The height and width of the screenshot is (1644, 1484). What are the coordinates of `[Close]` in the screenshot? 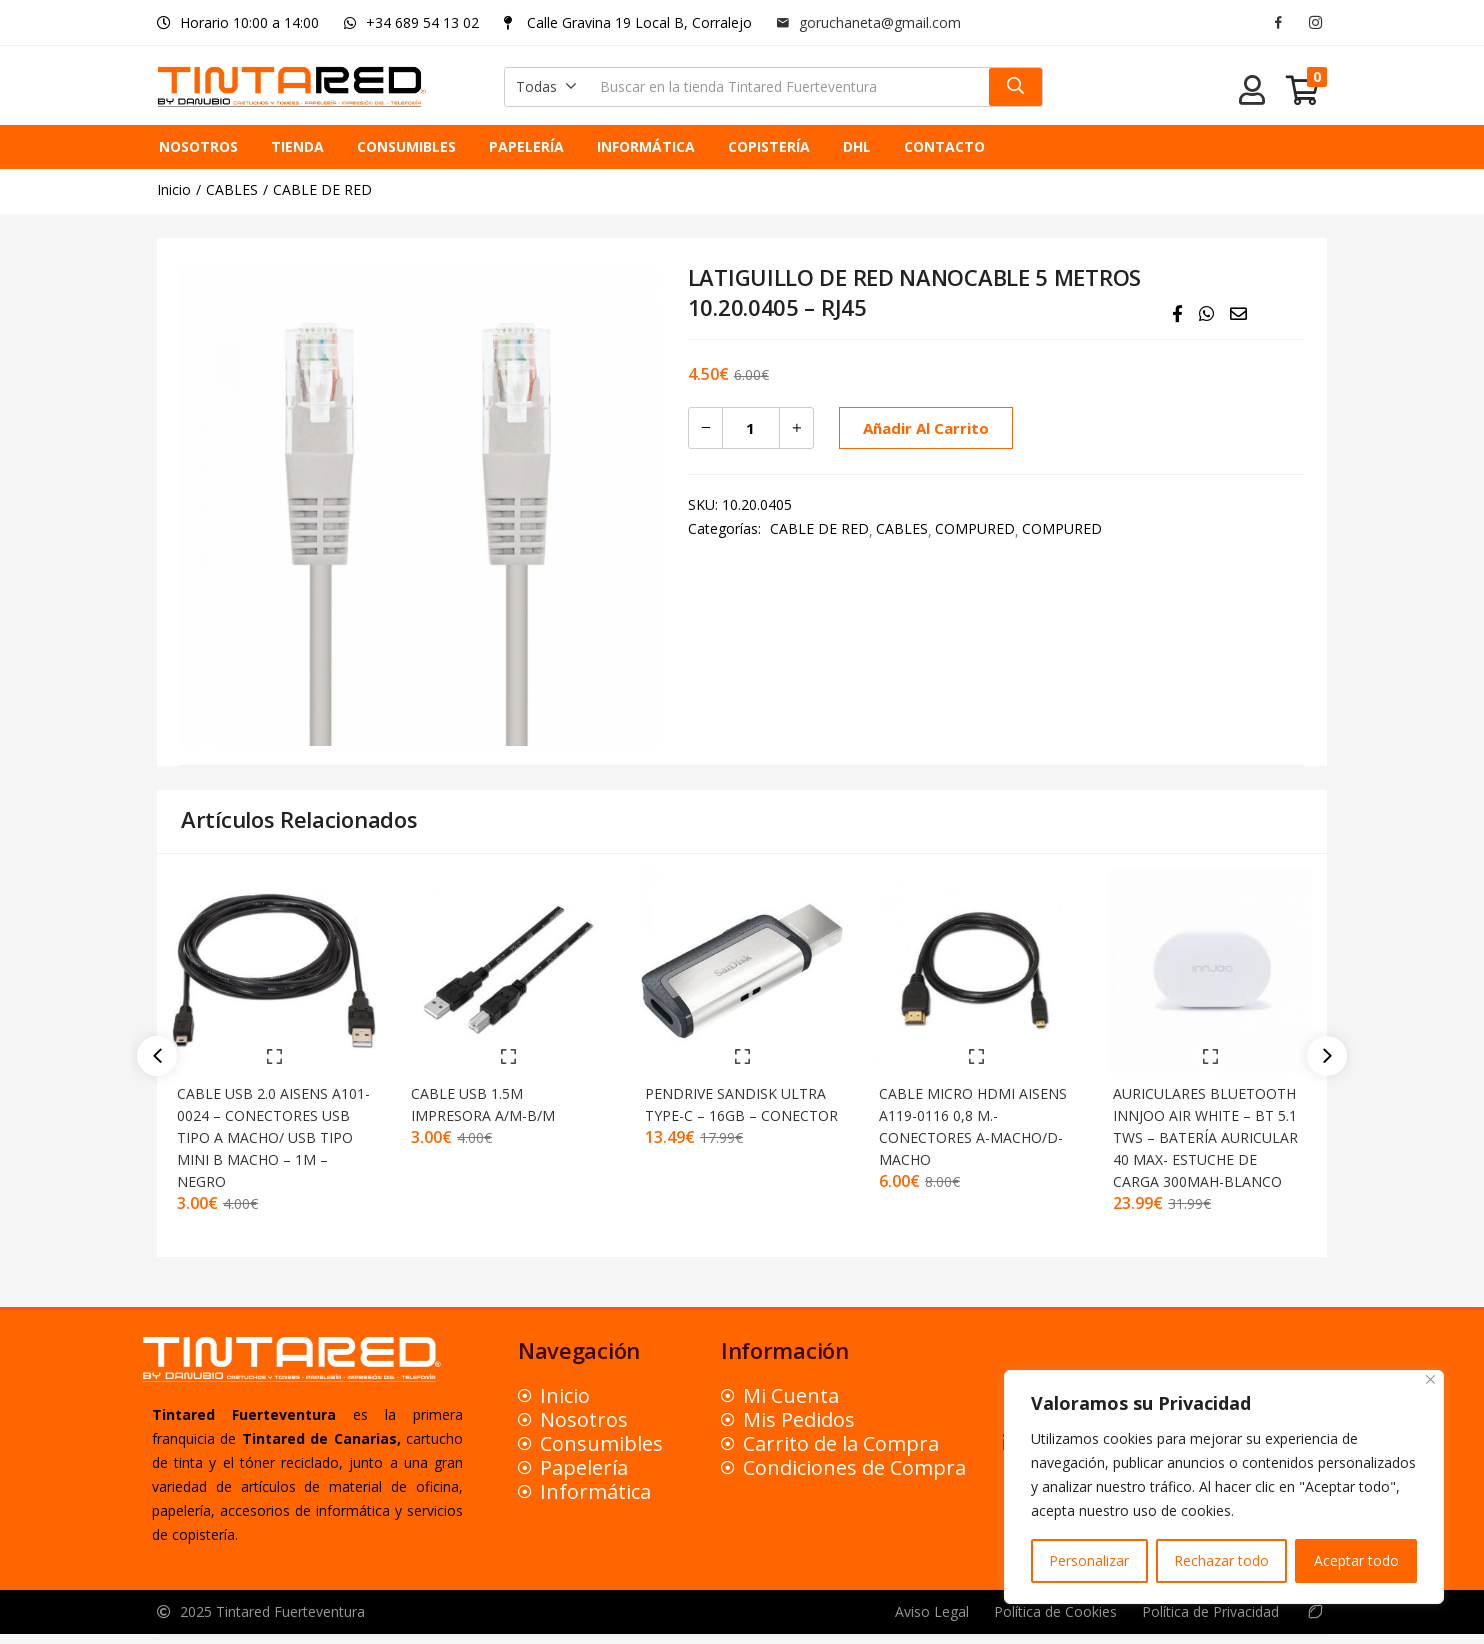 It's located at (1430, 1379).